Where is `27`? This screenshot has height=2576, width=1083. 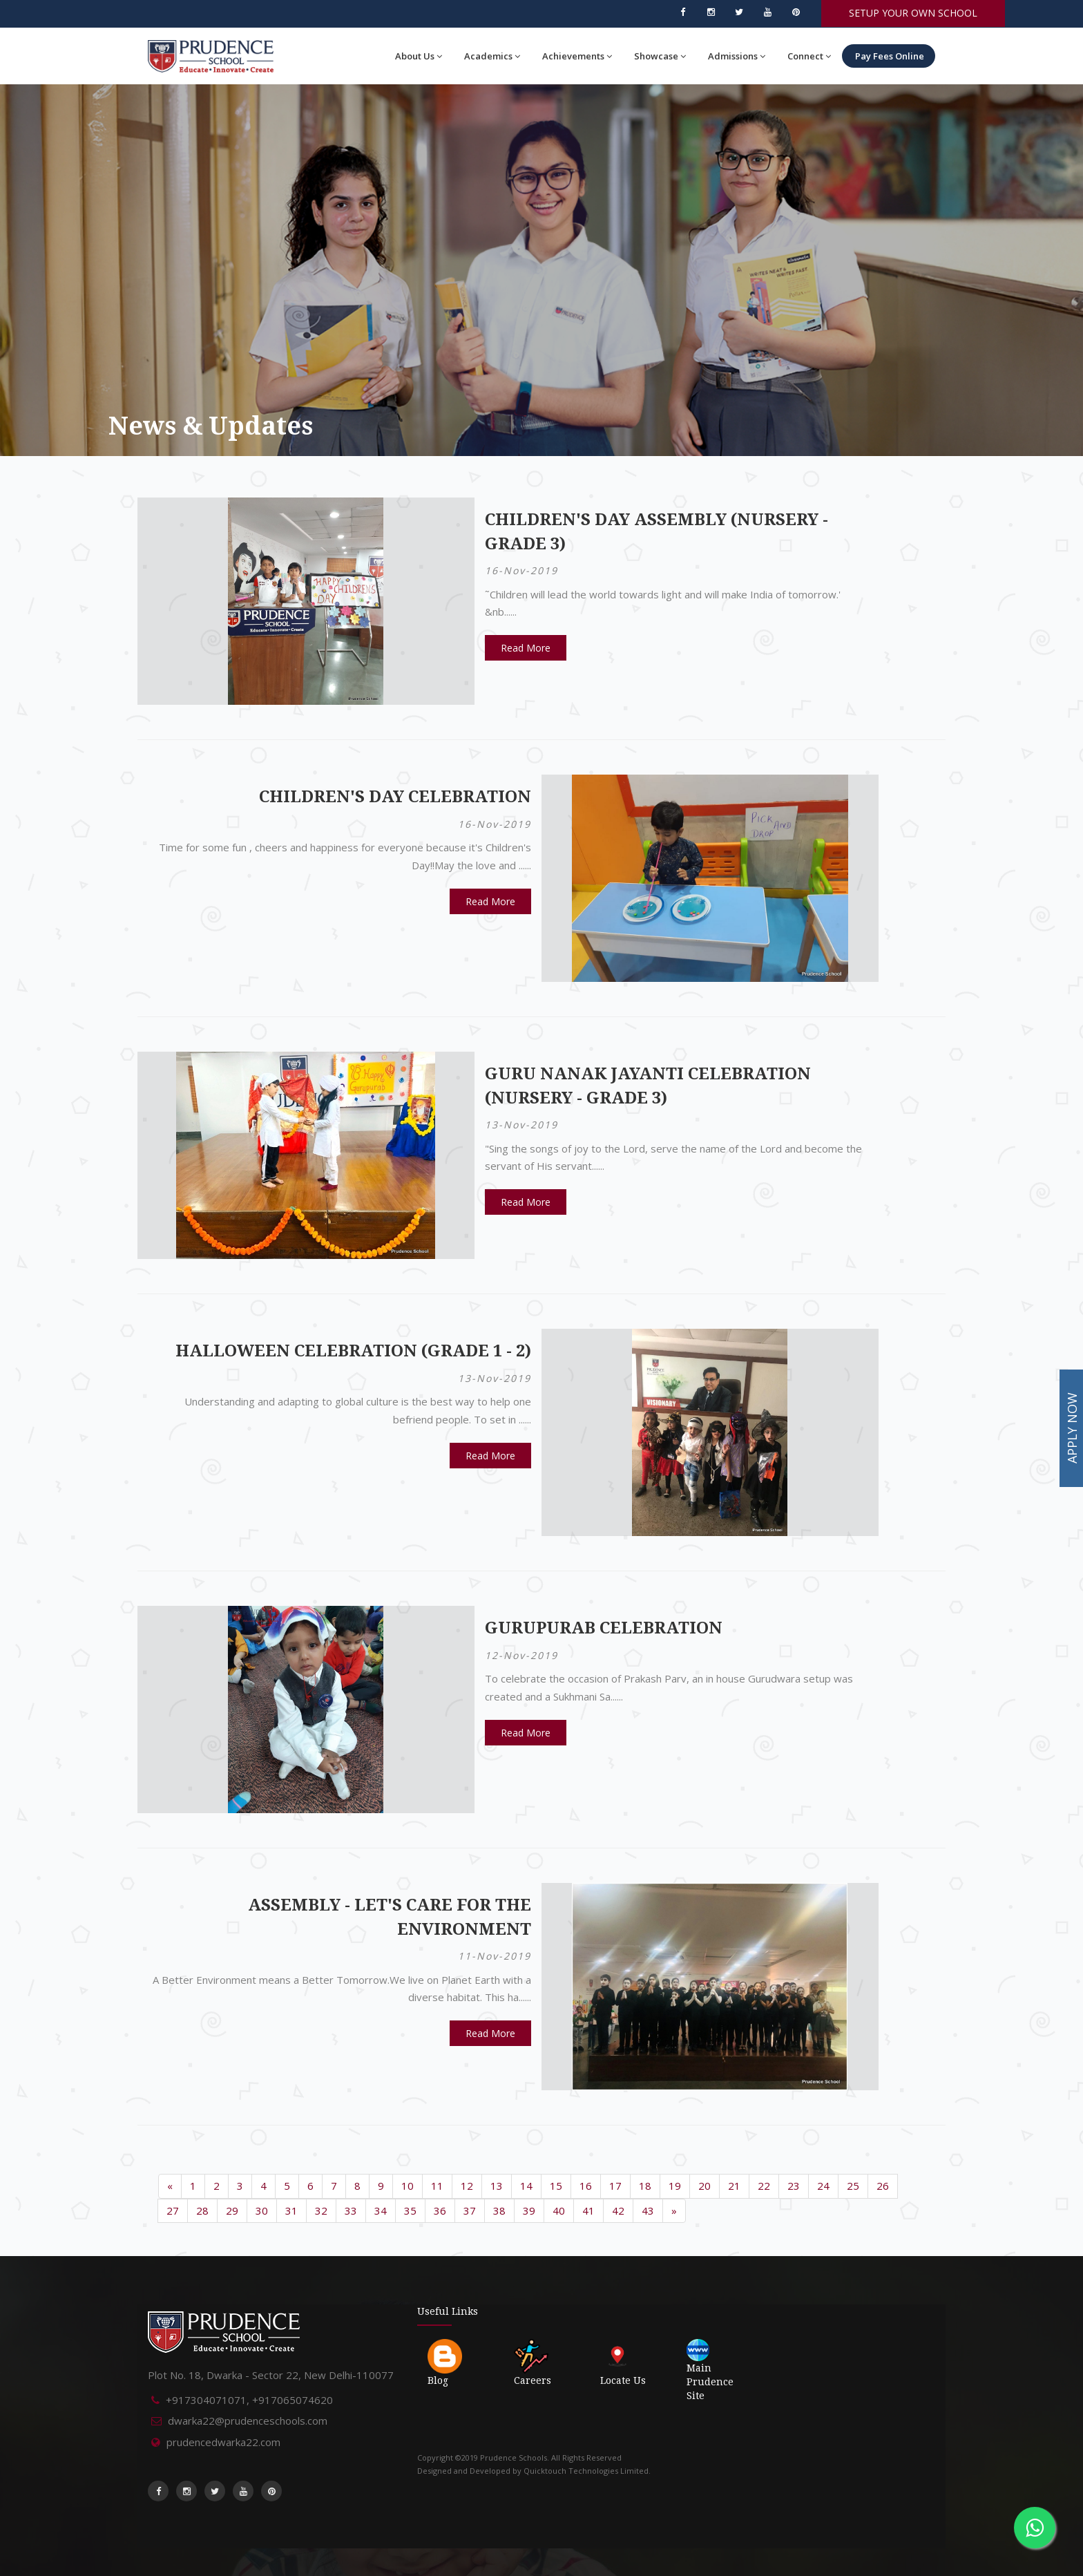 27 is located at coordinates (172, 2210).